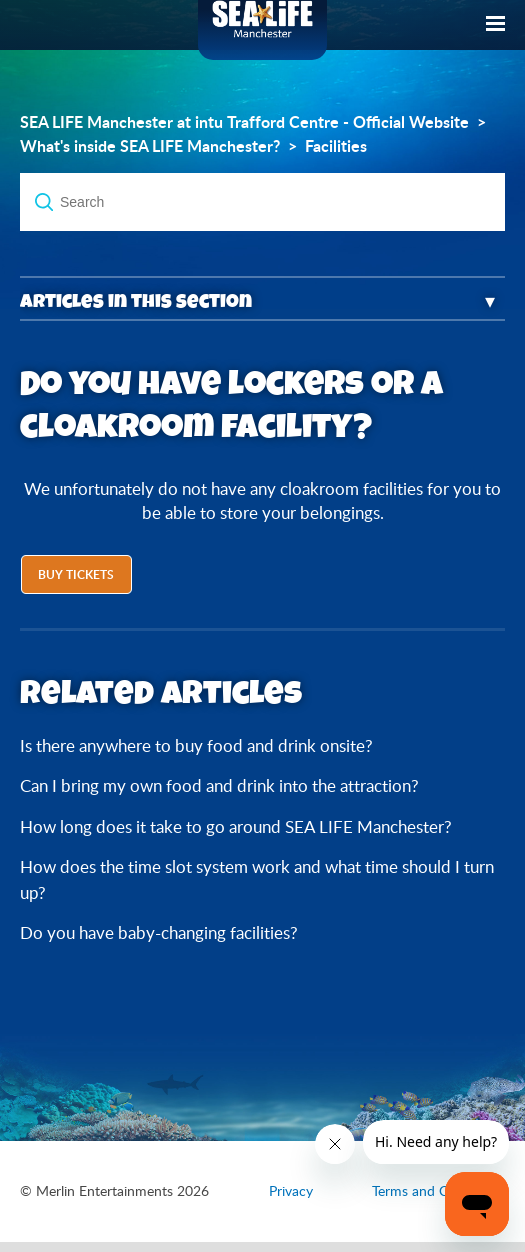 Image resolution: width=525 pixels, height=1252 pixels. Describe the element at coordinates (196, 745) in the screenshot. I see `Is there anywhere to buy food and drink onsite?` at that location.